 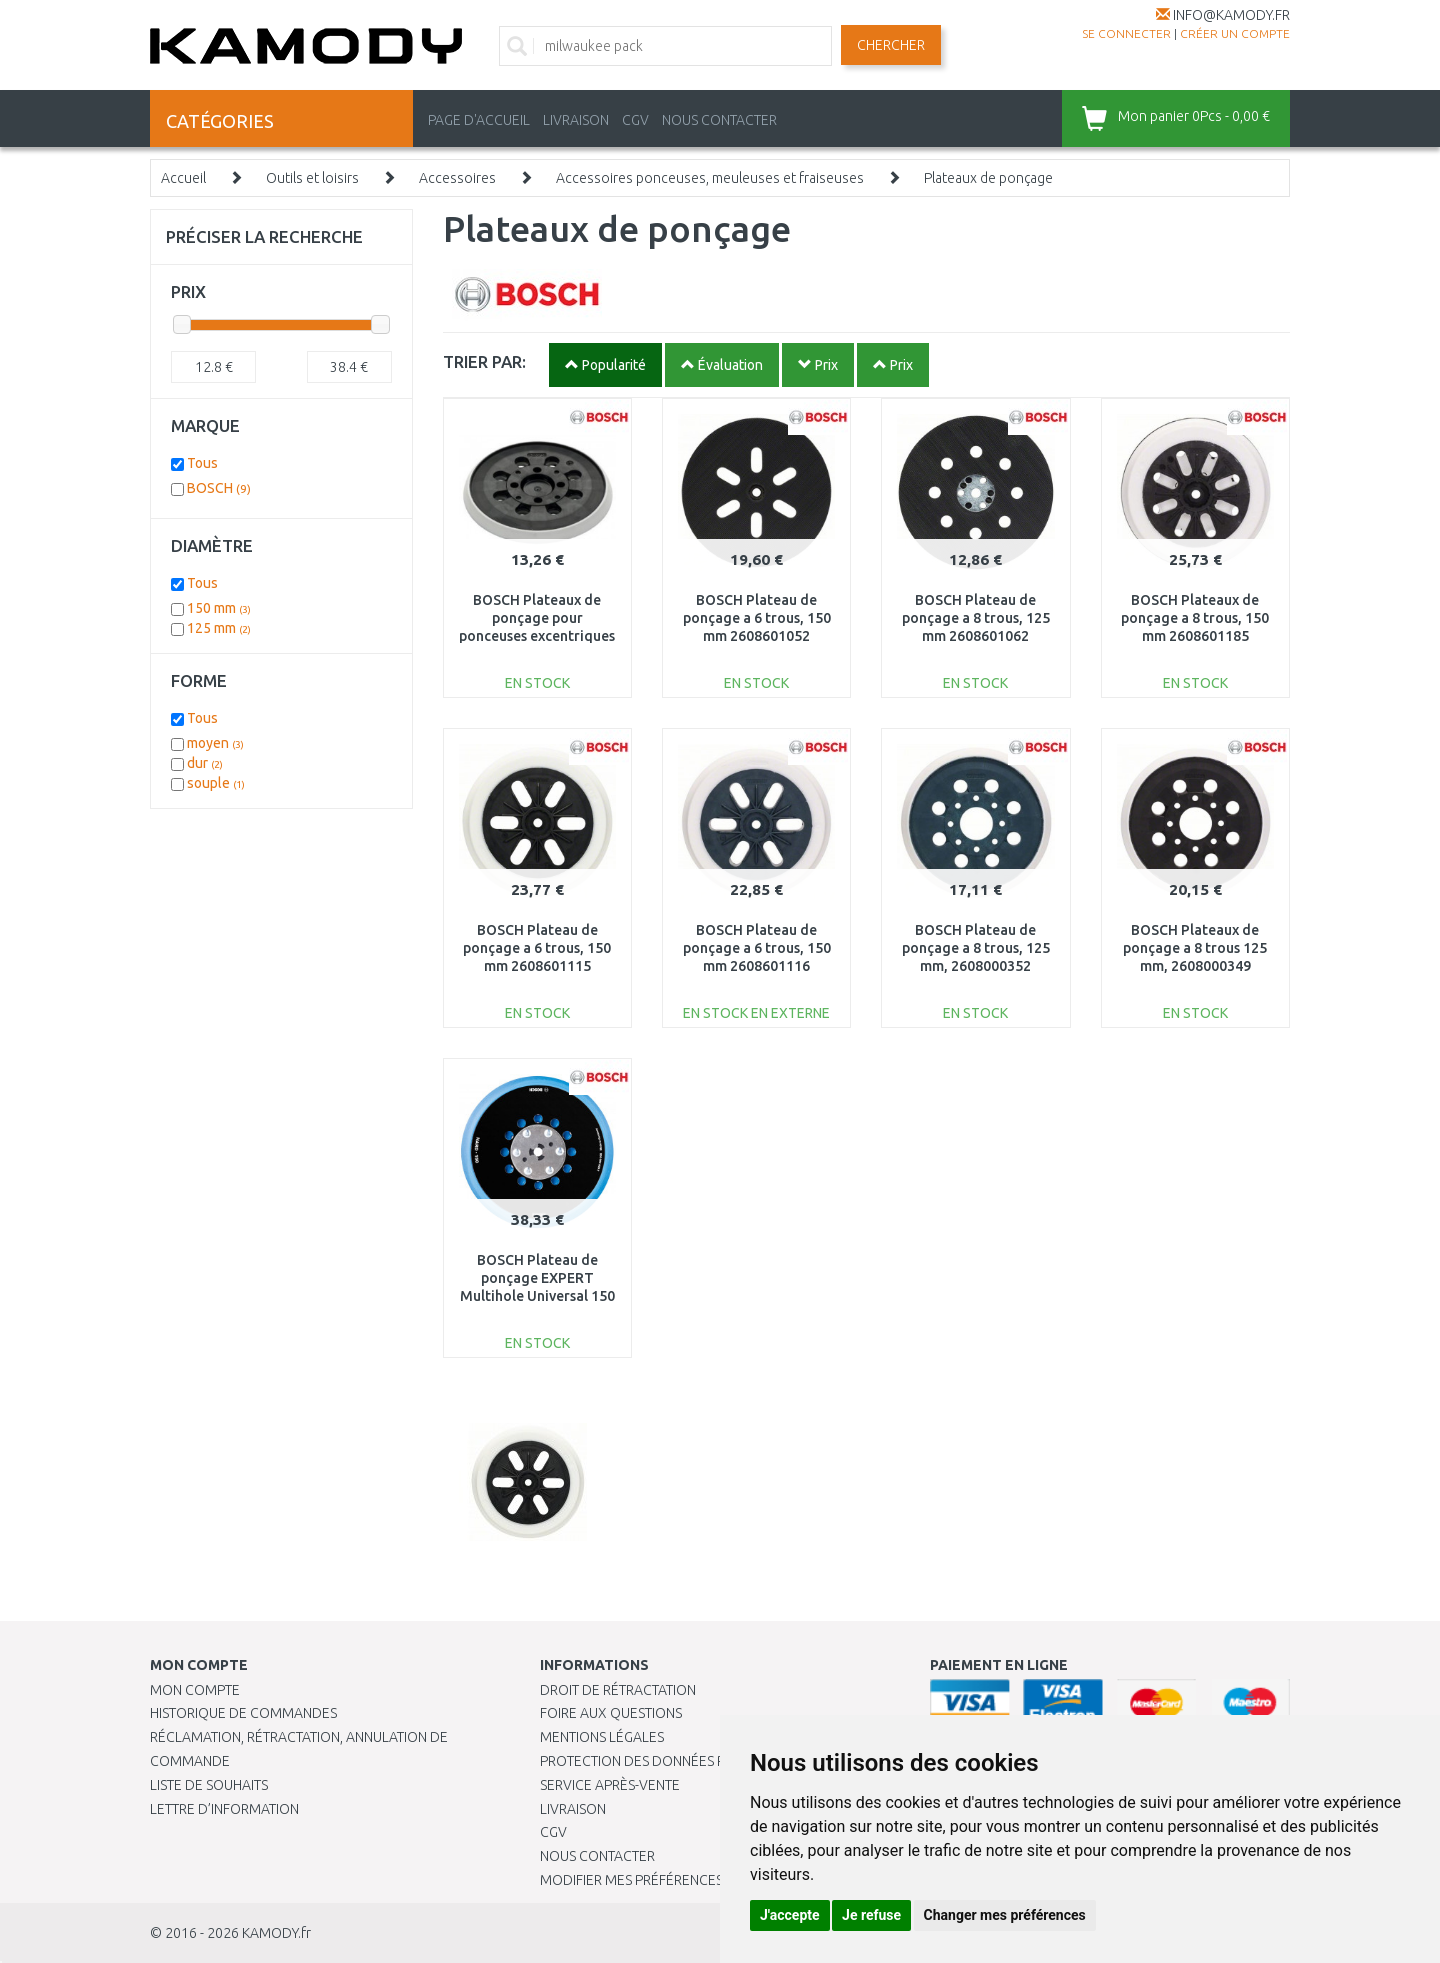 I want to click on Liste de souhaits, so click(x=209, y=1785).